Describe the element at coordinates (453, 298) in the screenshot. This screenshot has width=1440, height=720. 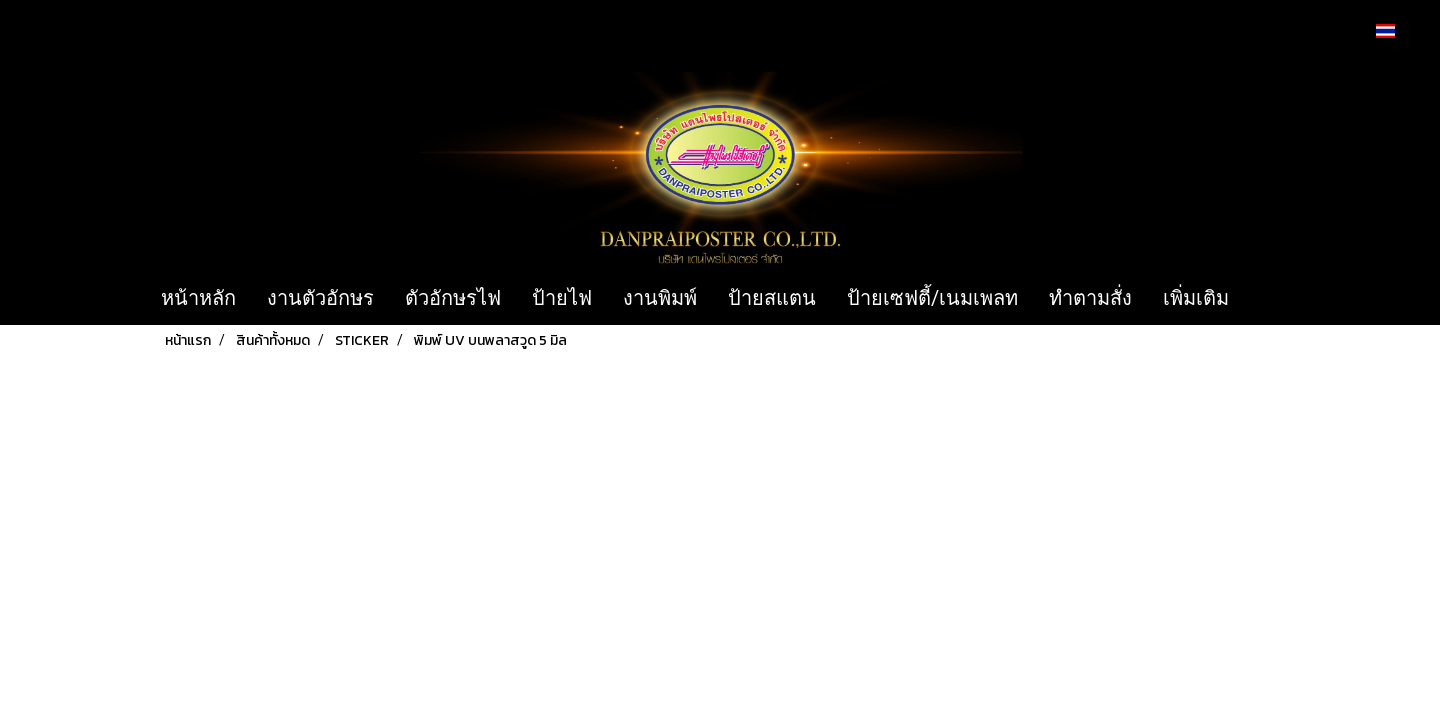
I see `ตัวอักษรไฟ` at that location.